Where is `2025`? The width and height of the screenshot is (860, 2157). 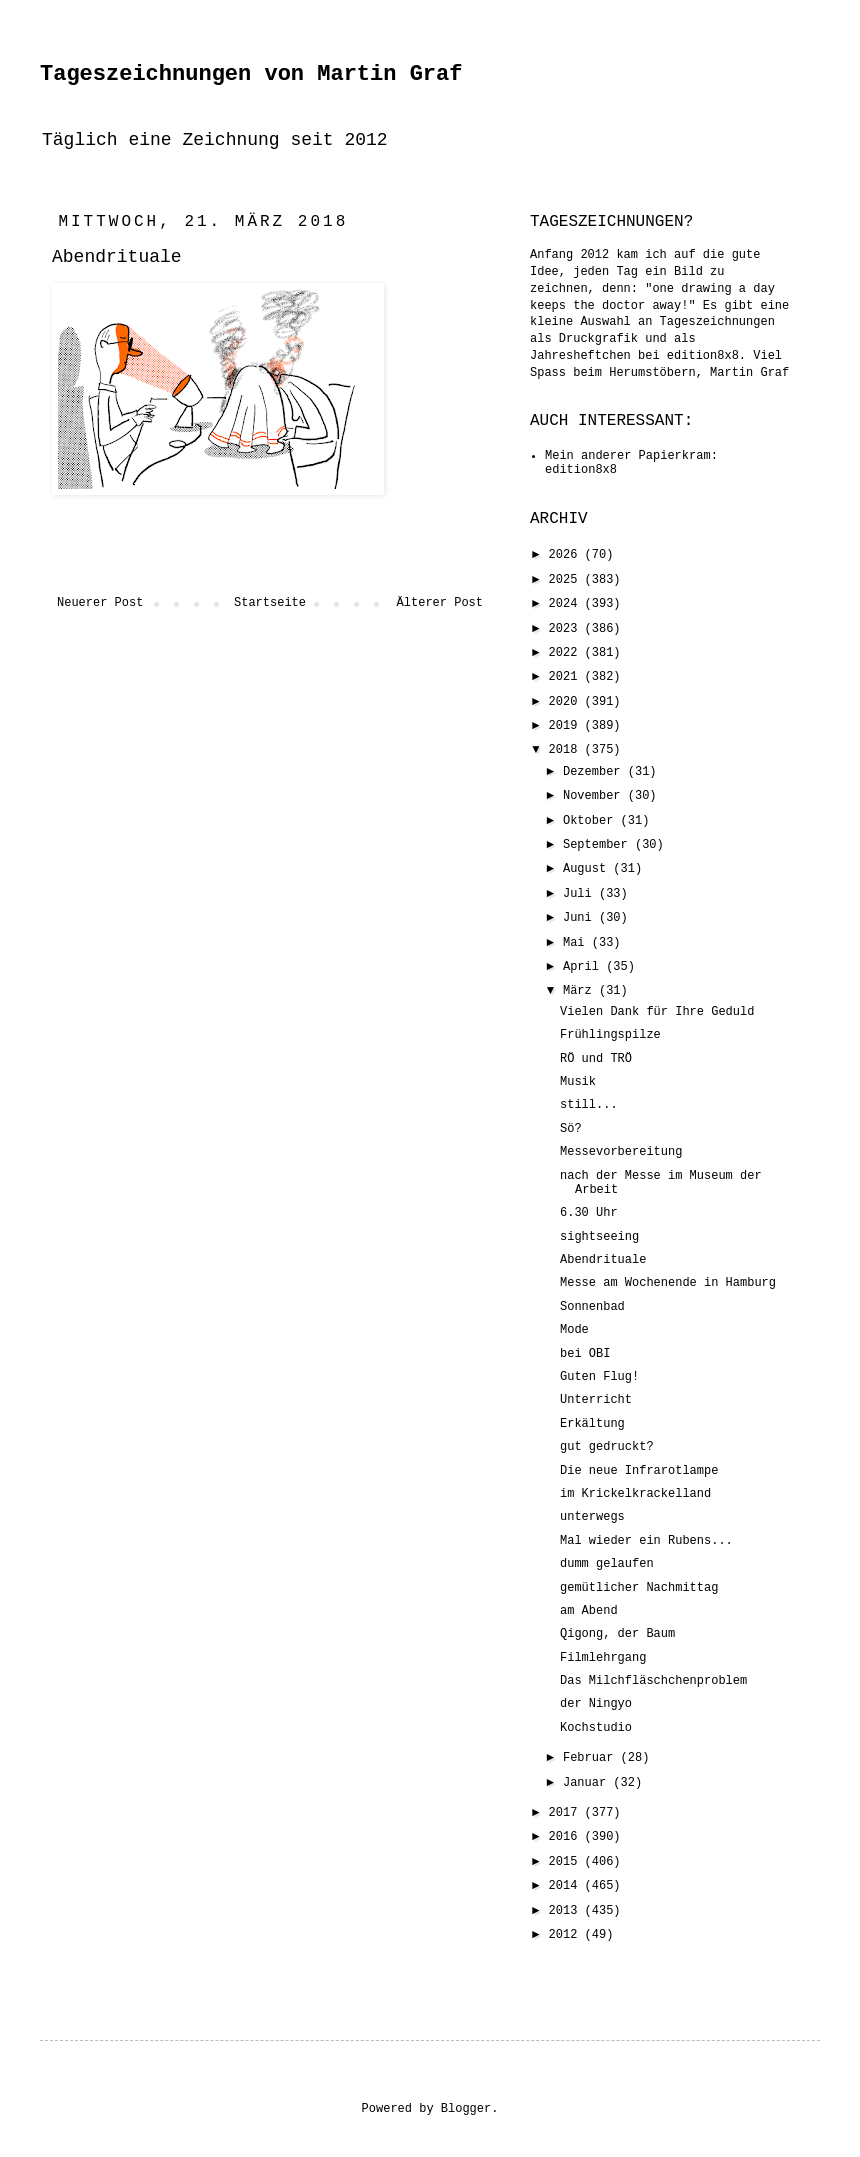 2025 is located at coordinates (567, 580).